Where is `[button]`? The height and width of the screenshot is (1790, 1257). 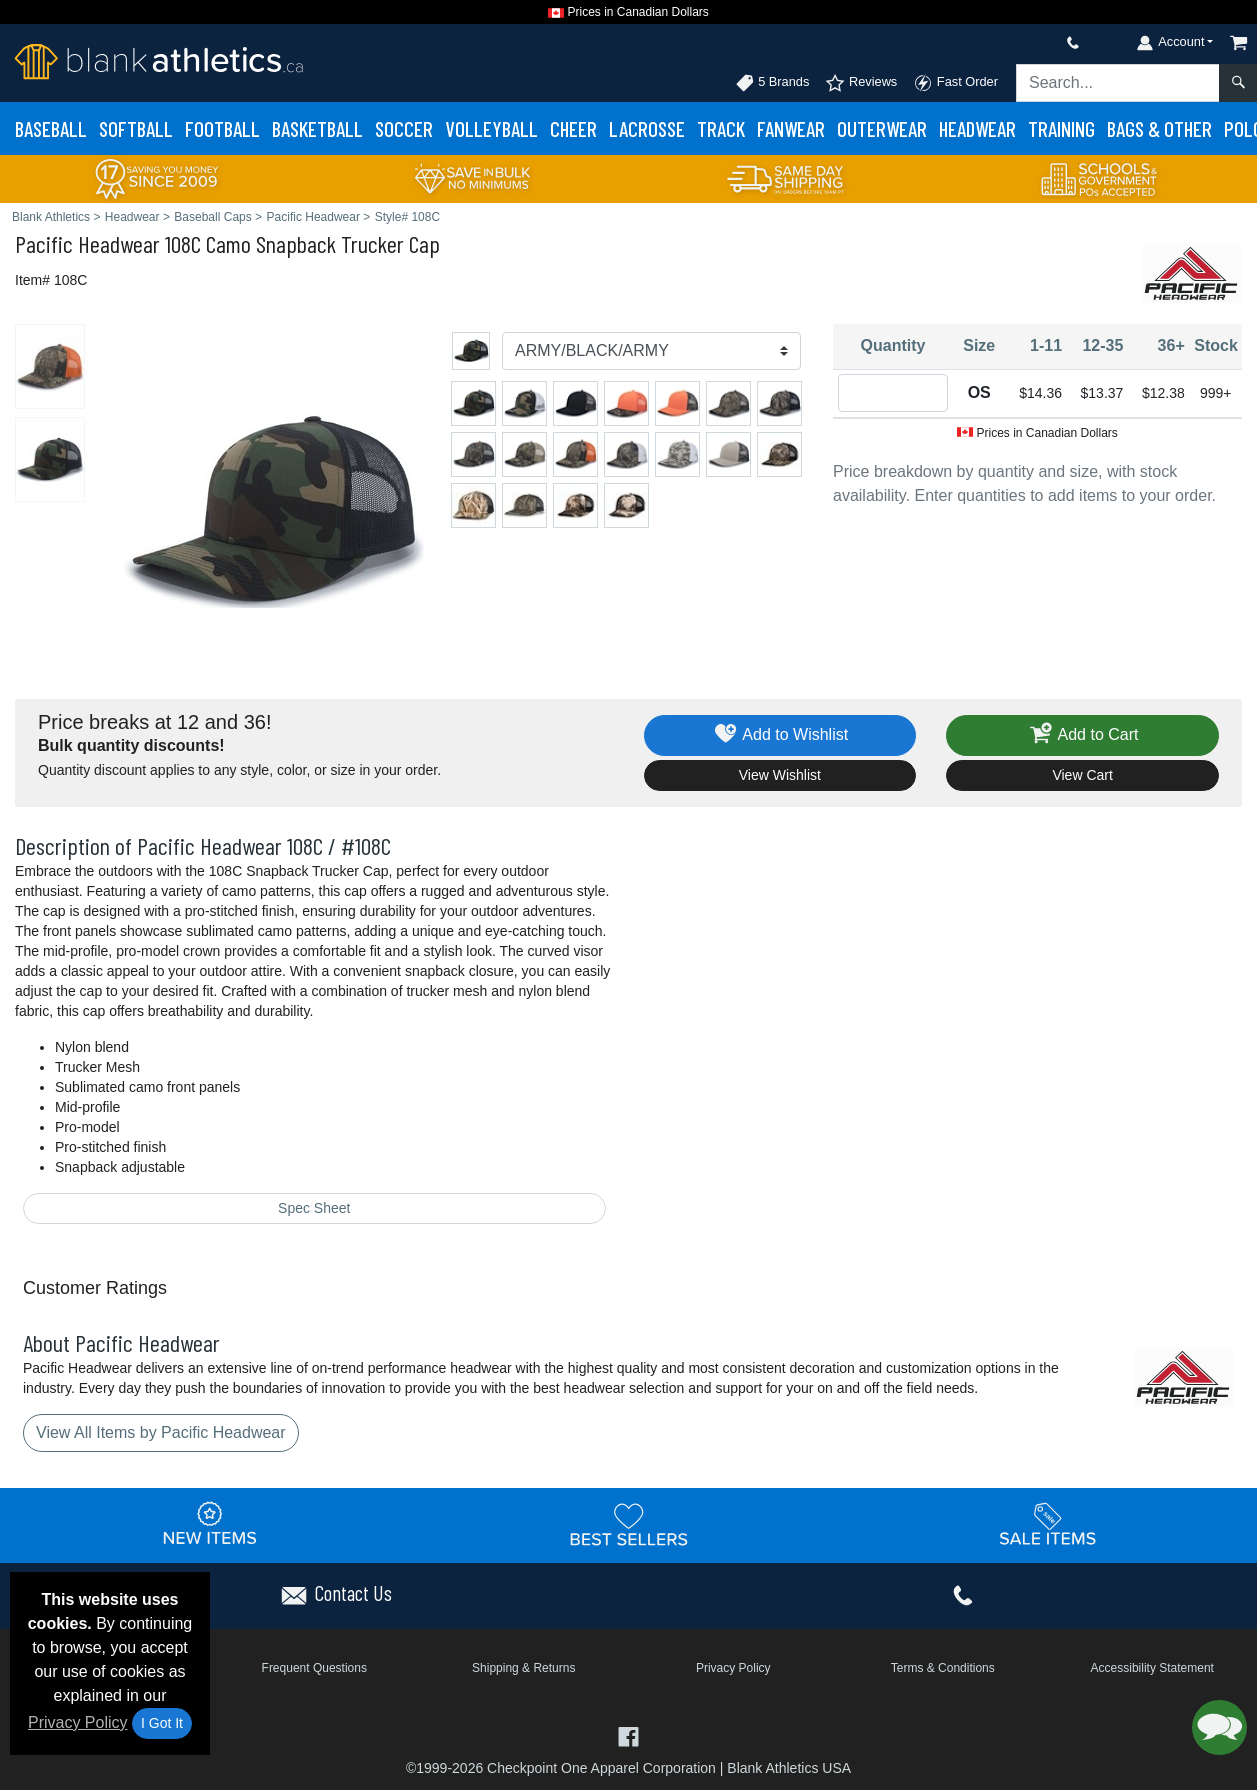
[button] is located at coordinates (1219, 1727).